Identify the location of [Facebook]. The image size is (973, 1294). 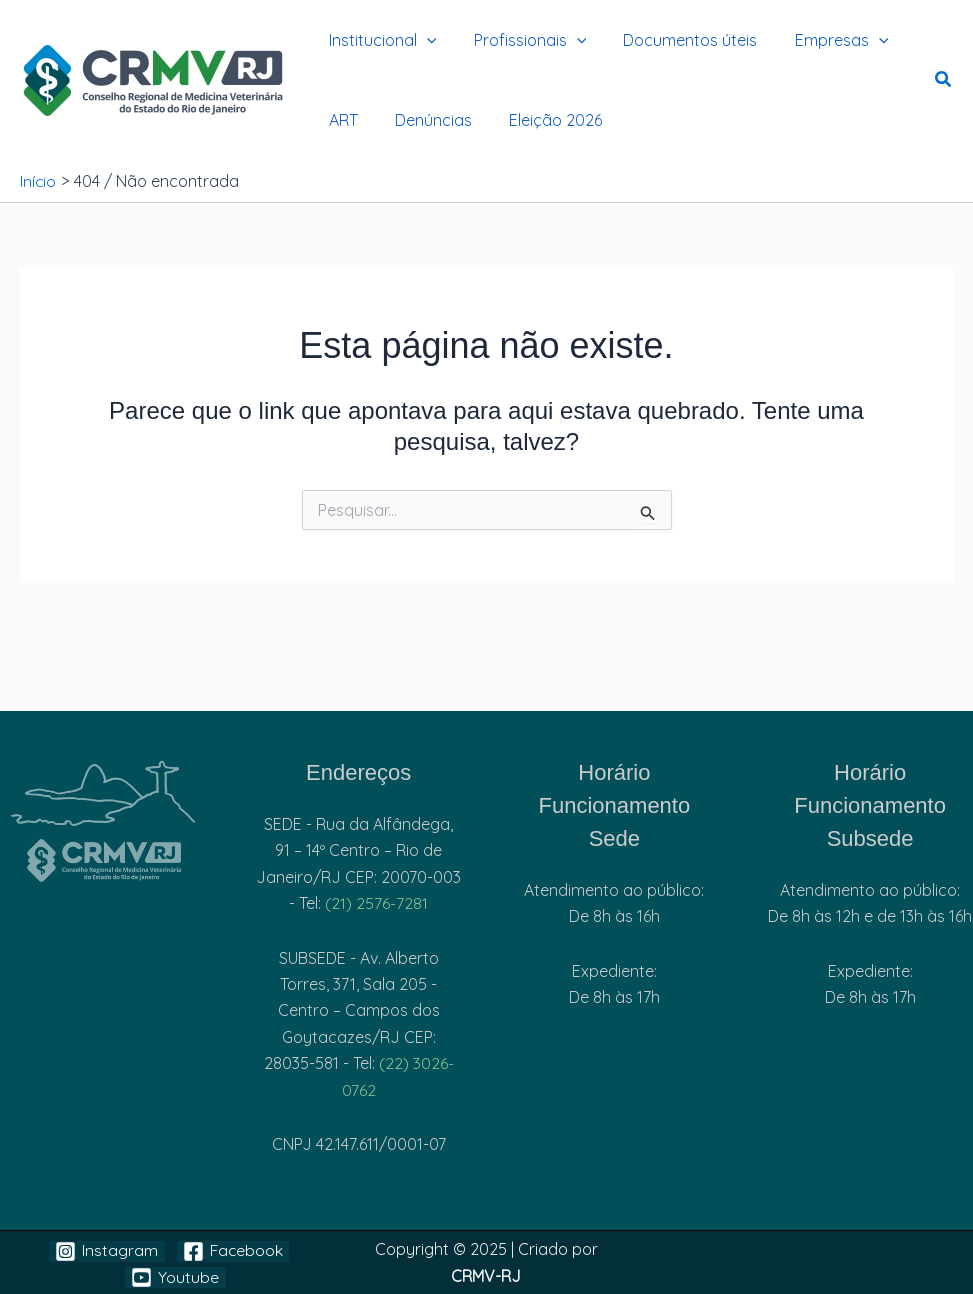
(233, 1251).